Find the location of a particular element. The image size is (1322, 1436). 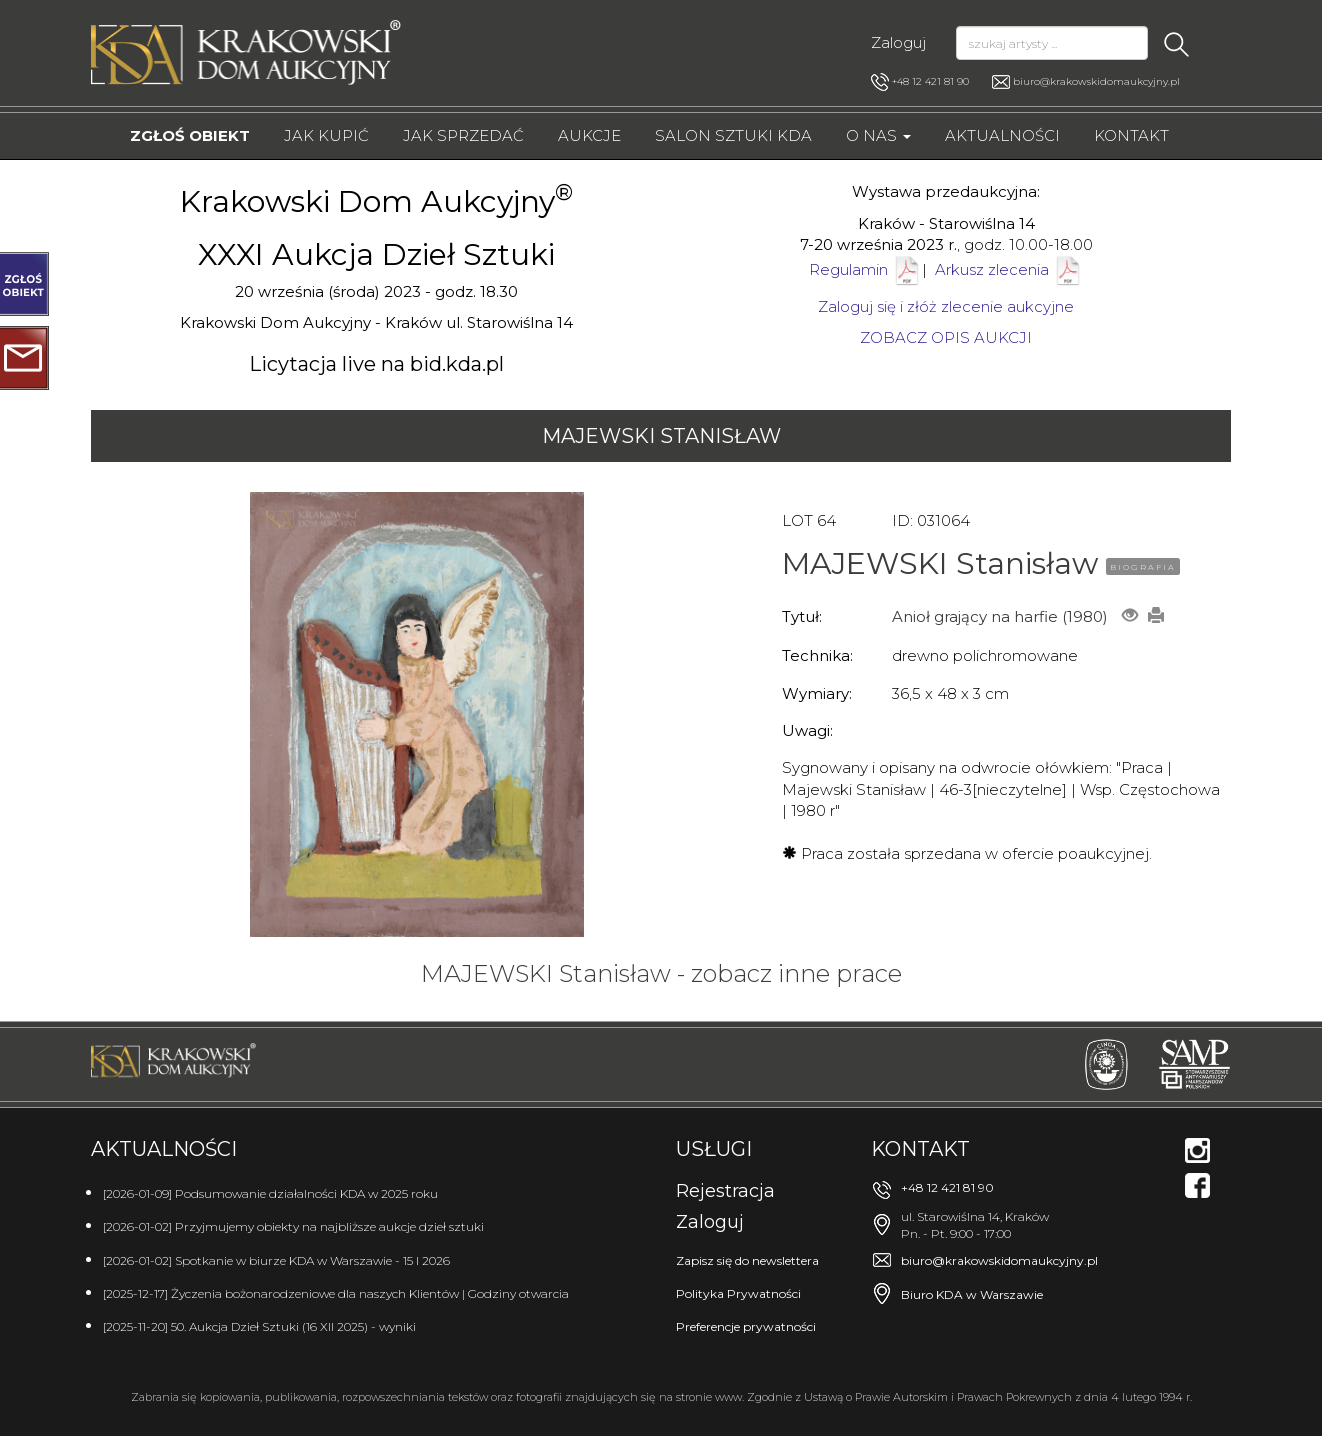

MAJEWSKI Stanisław is located at coordinates (661, 436).